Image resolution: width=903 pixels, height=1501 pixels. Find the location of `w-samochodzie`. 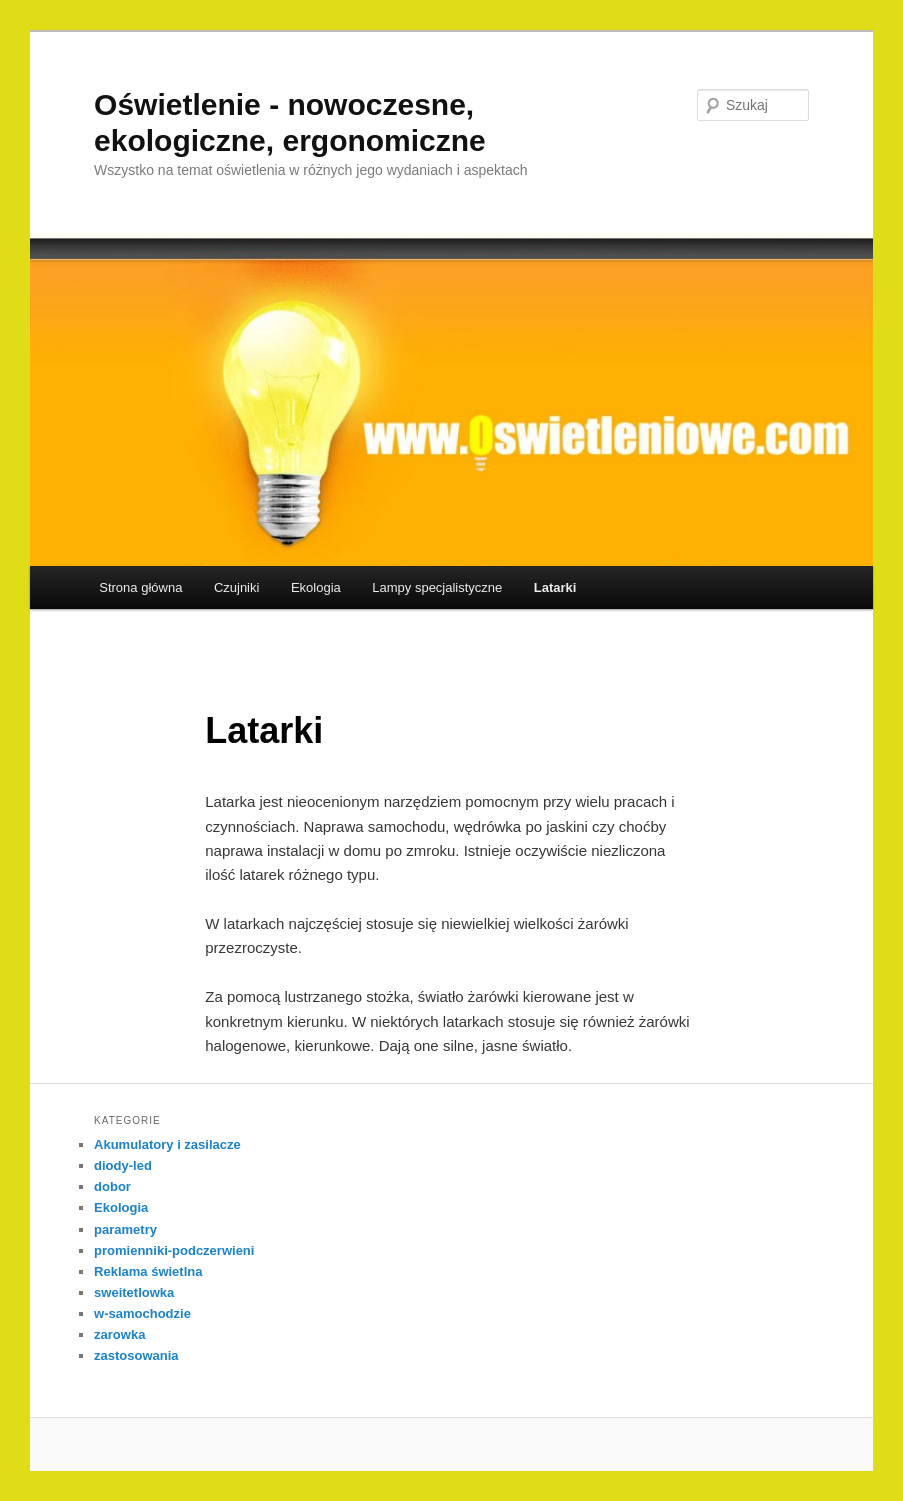

w-samochodzie is located at coordinates (142, 1313).